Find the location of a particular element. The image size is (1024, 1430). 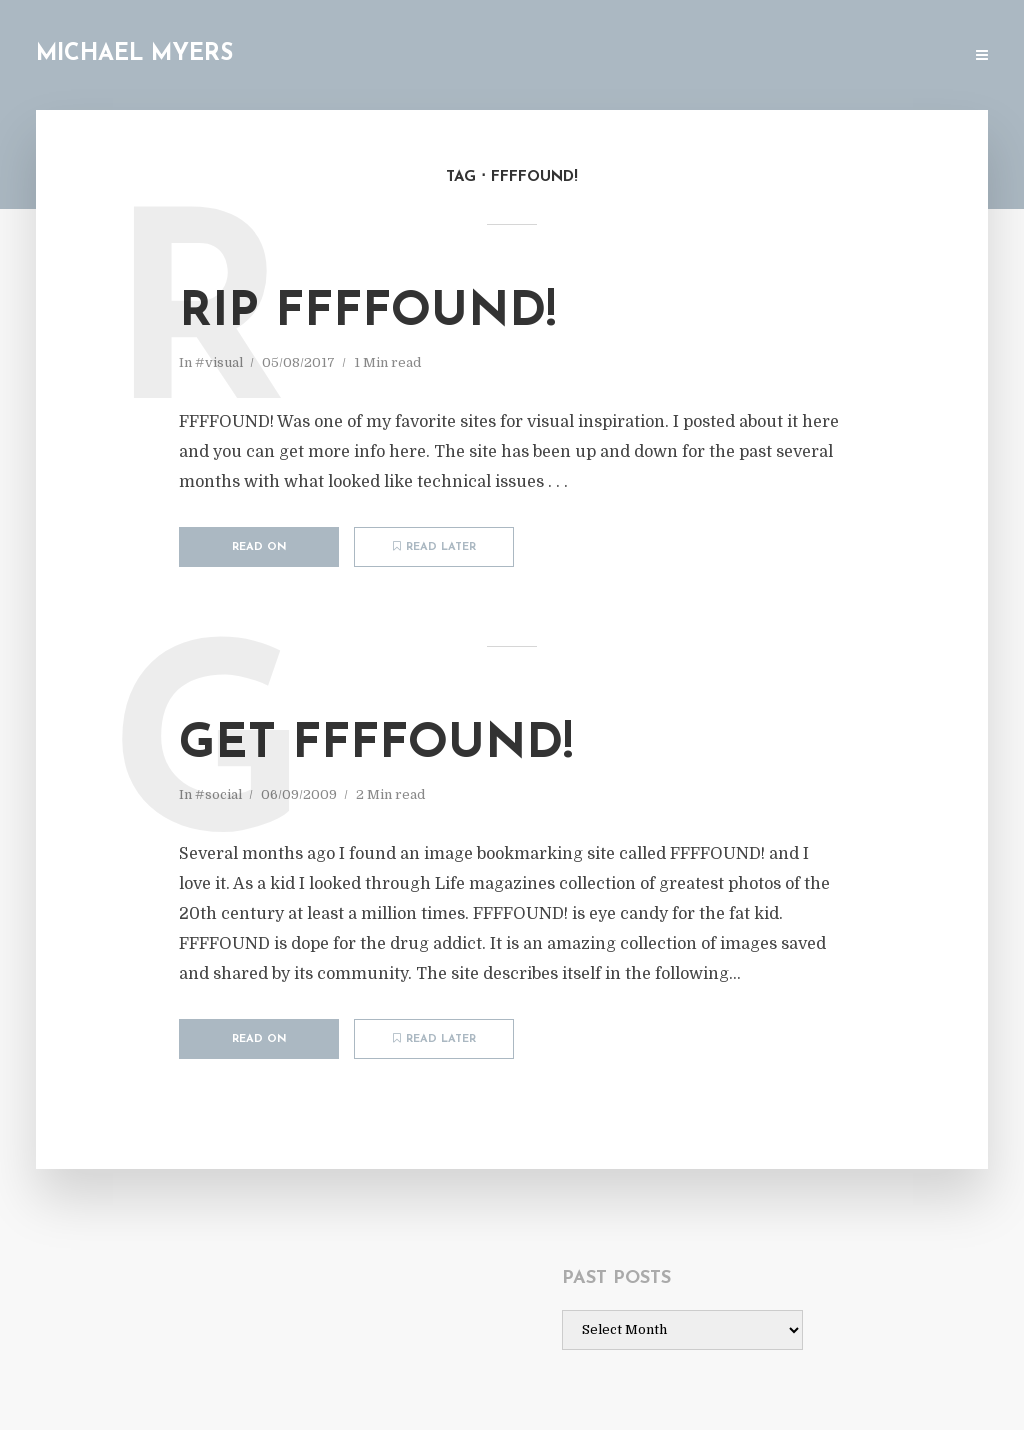

Read on is located at coordinates (259, 547).